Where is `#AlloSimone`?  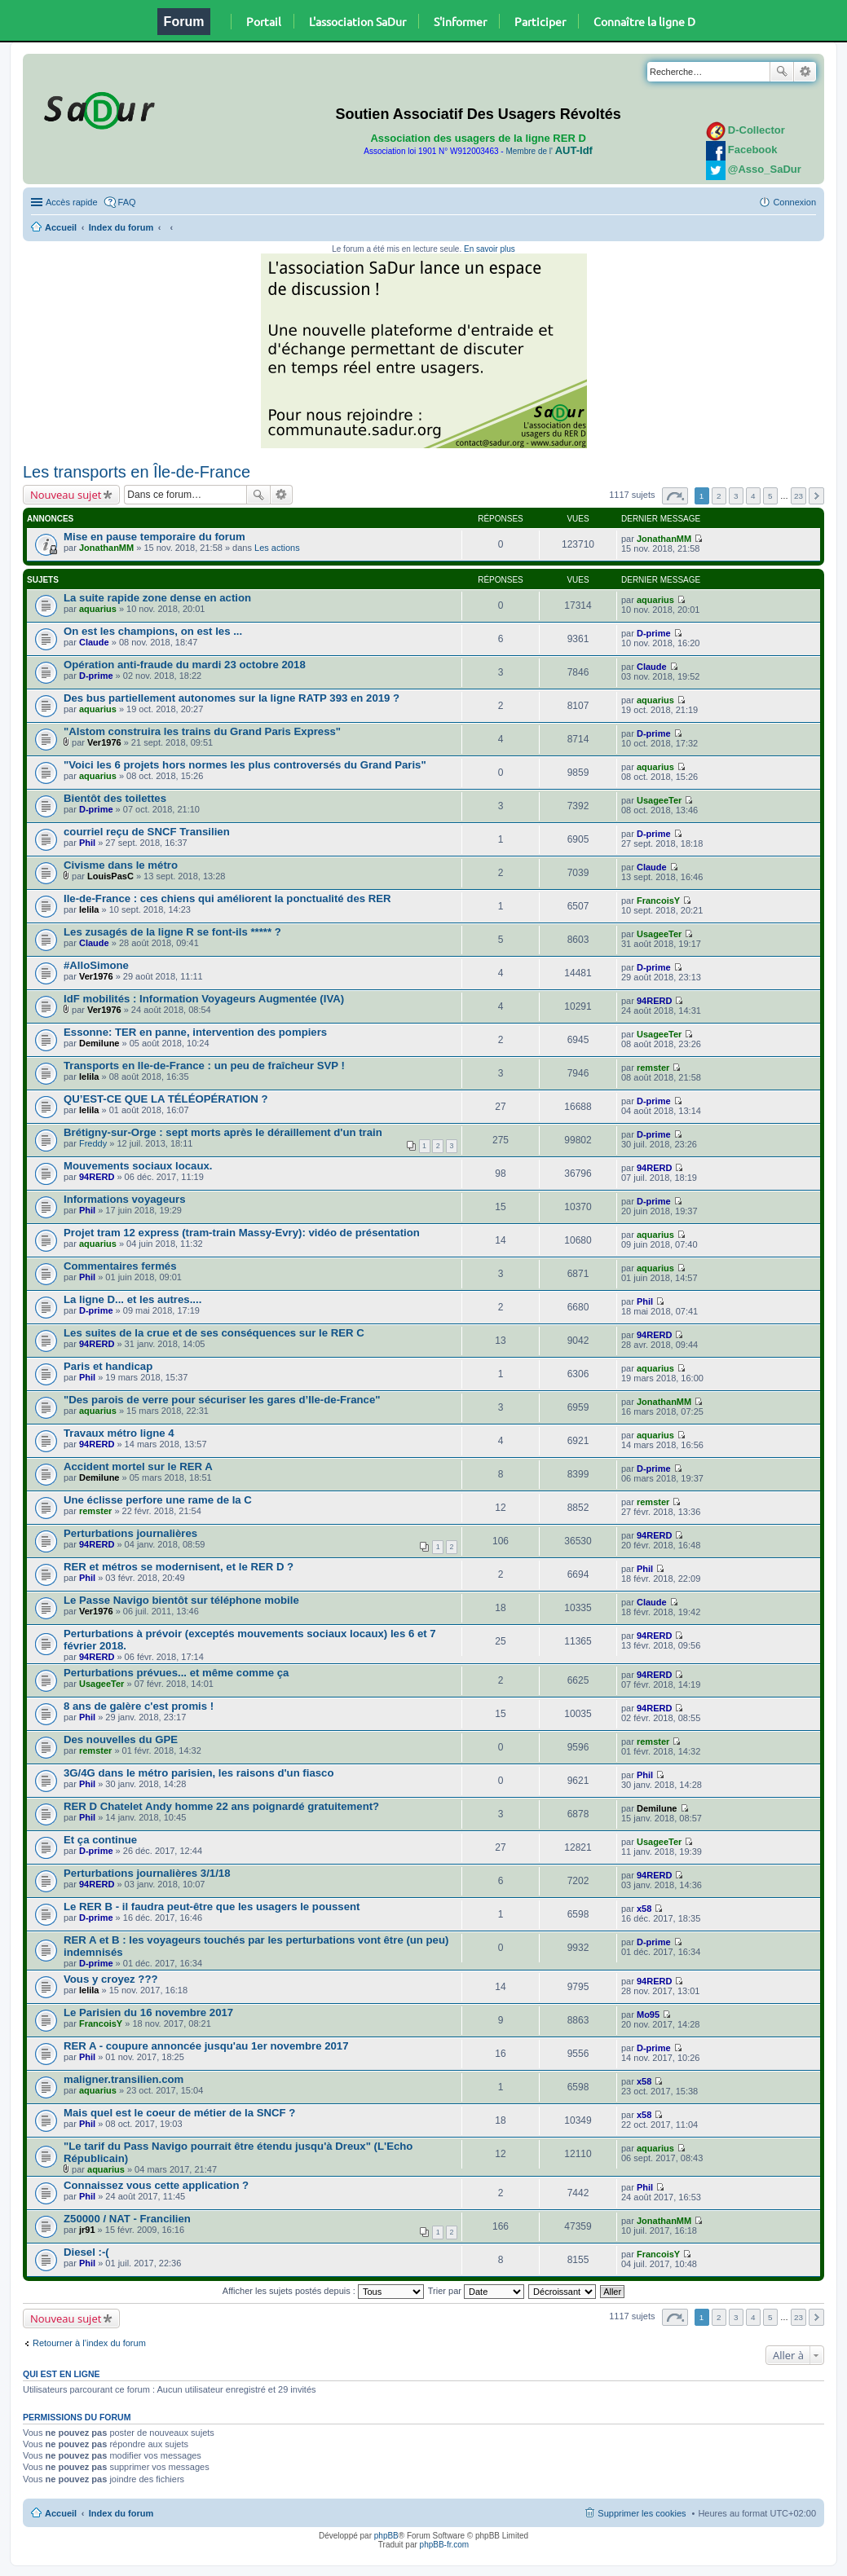 #AlloSimone is located at coordinates (96, 965).